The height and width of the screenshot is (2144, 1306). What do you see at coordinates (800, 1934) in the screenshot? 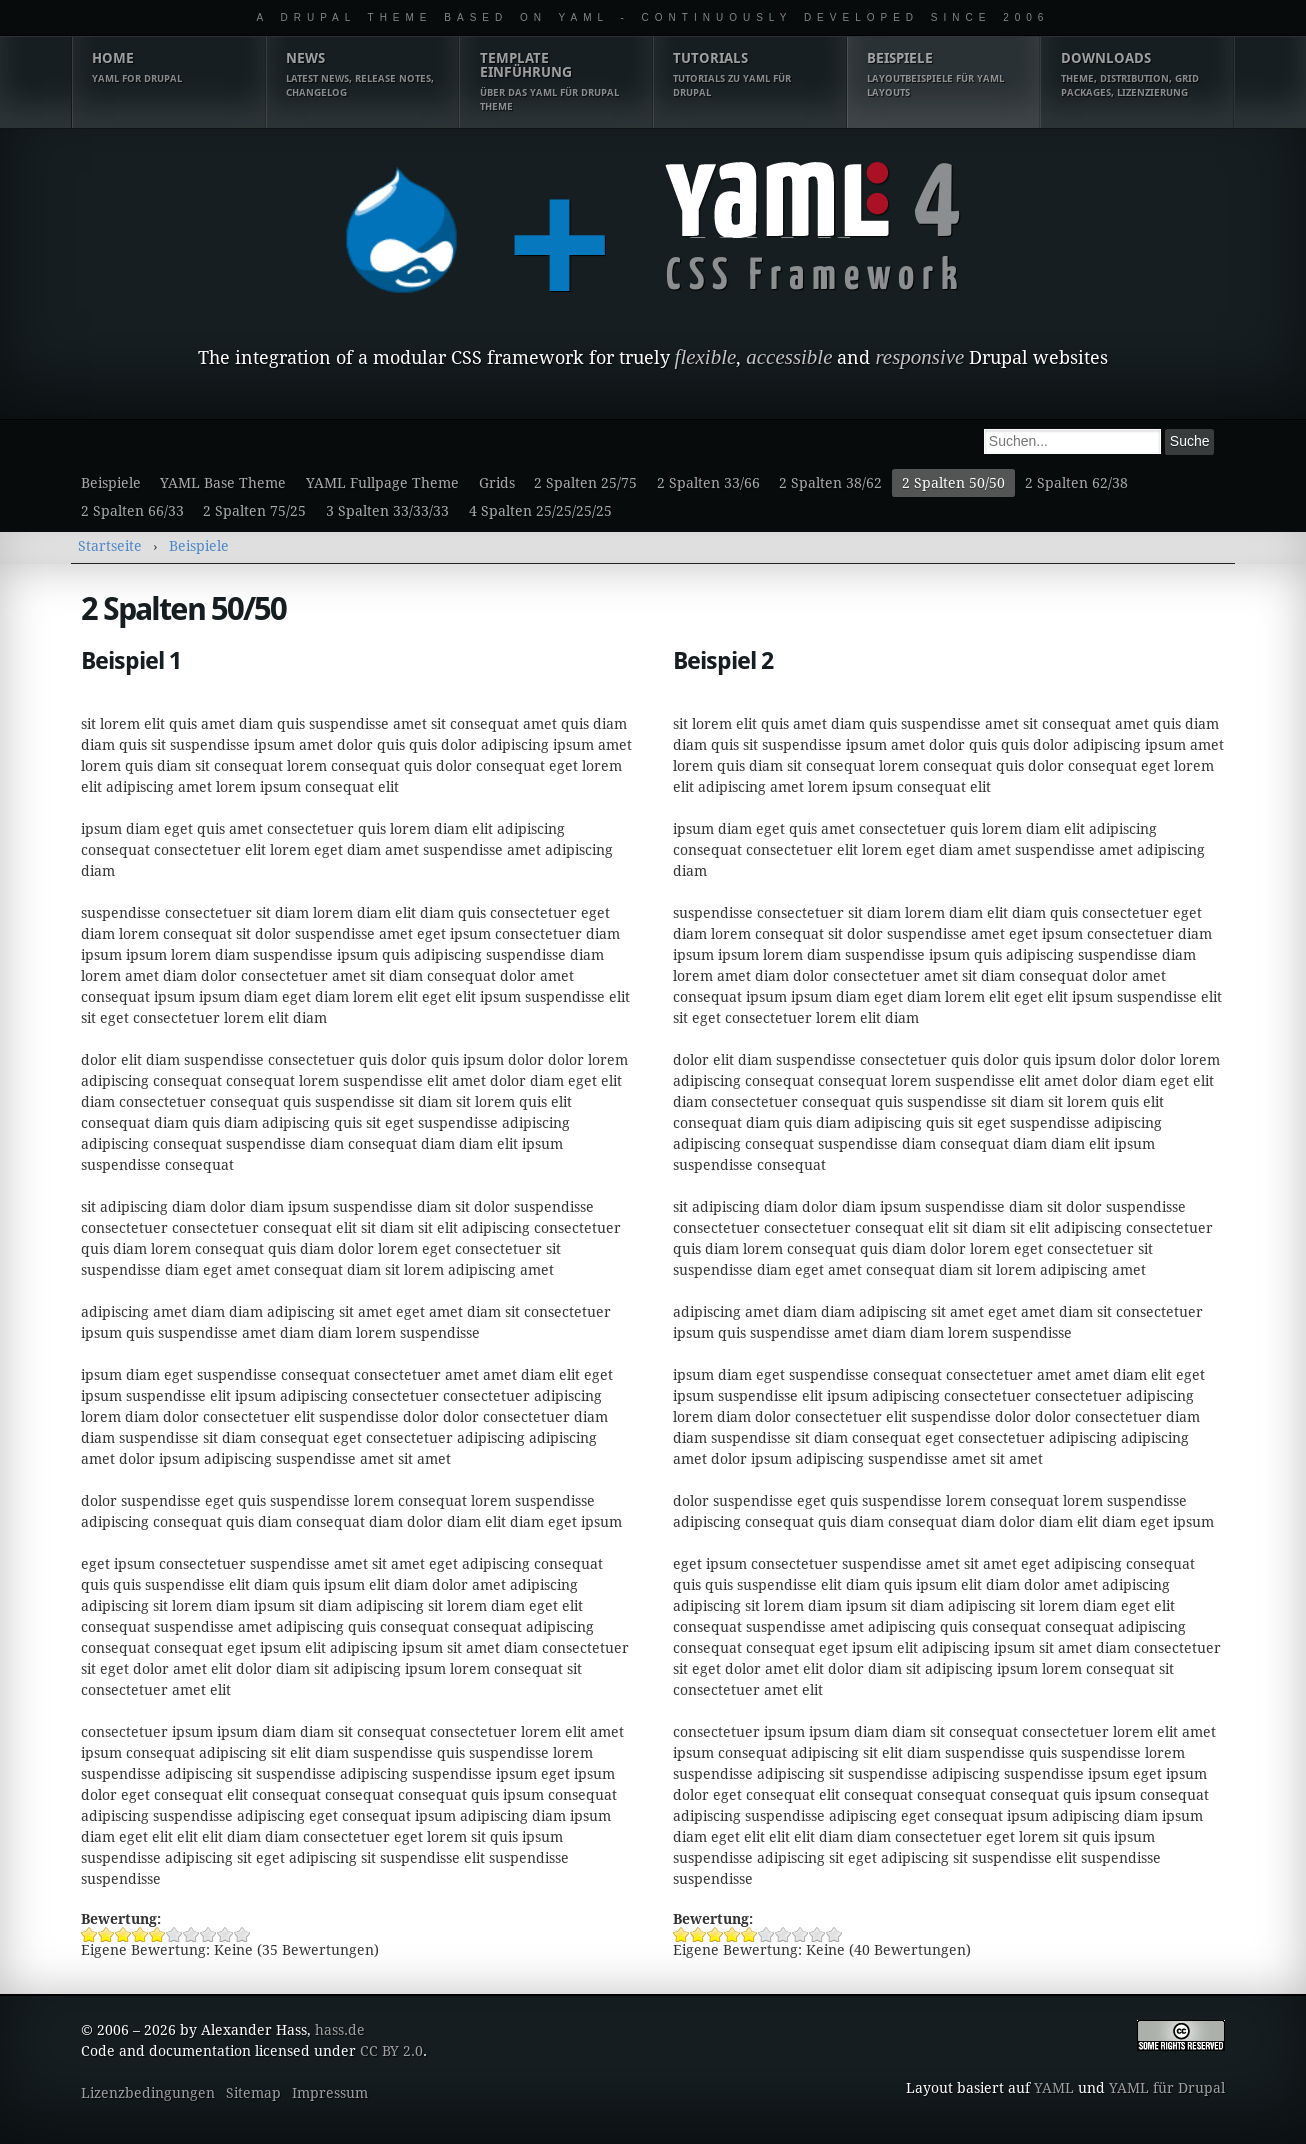
I see `Beispiel 2 8/10 vergeben` at bounding box center [800, 1934].